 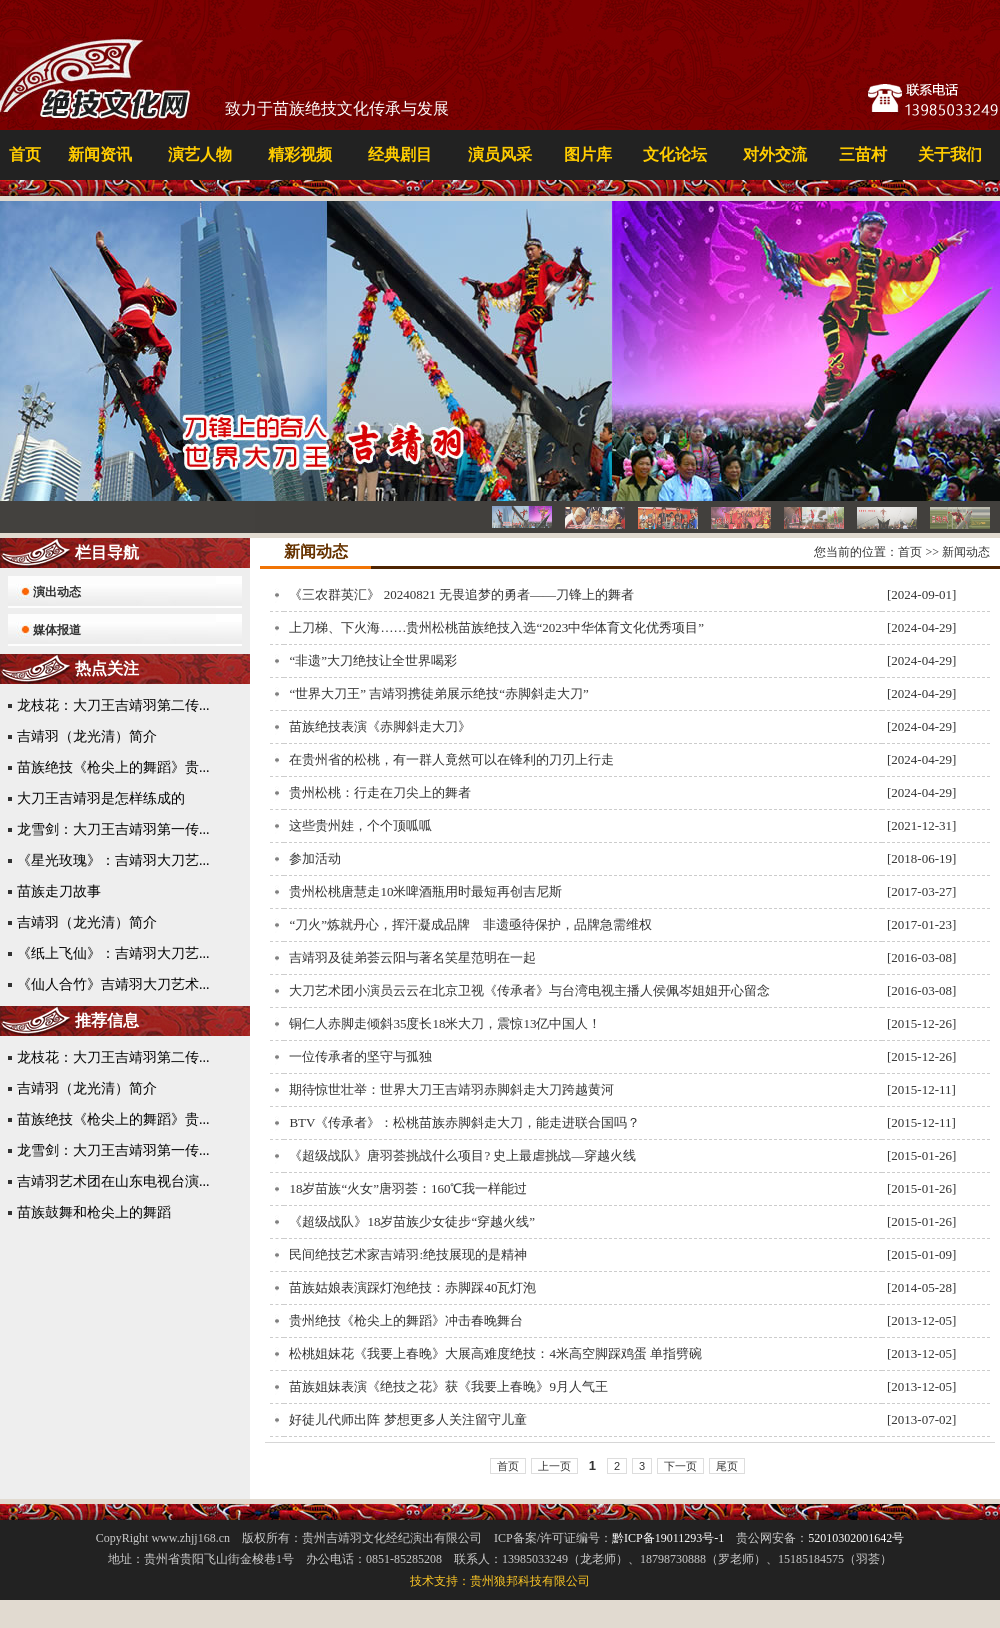 I want to click on 大刀王吉靖羽是怎样练成的, so click(x=101, y=798).